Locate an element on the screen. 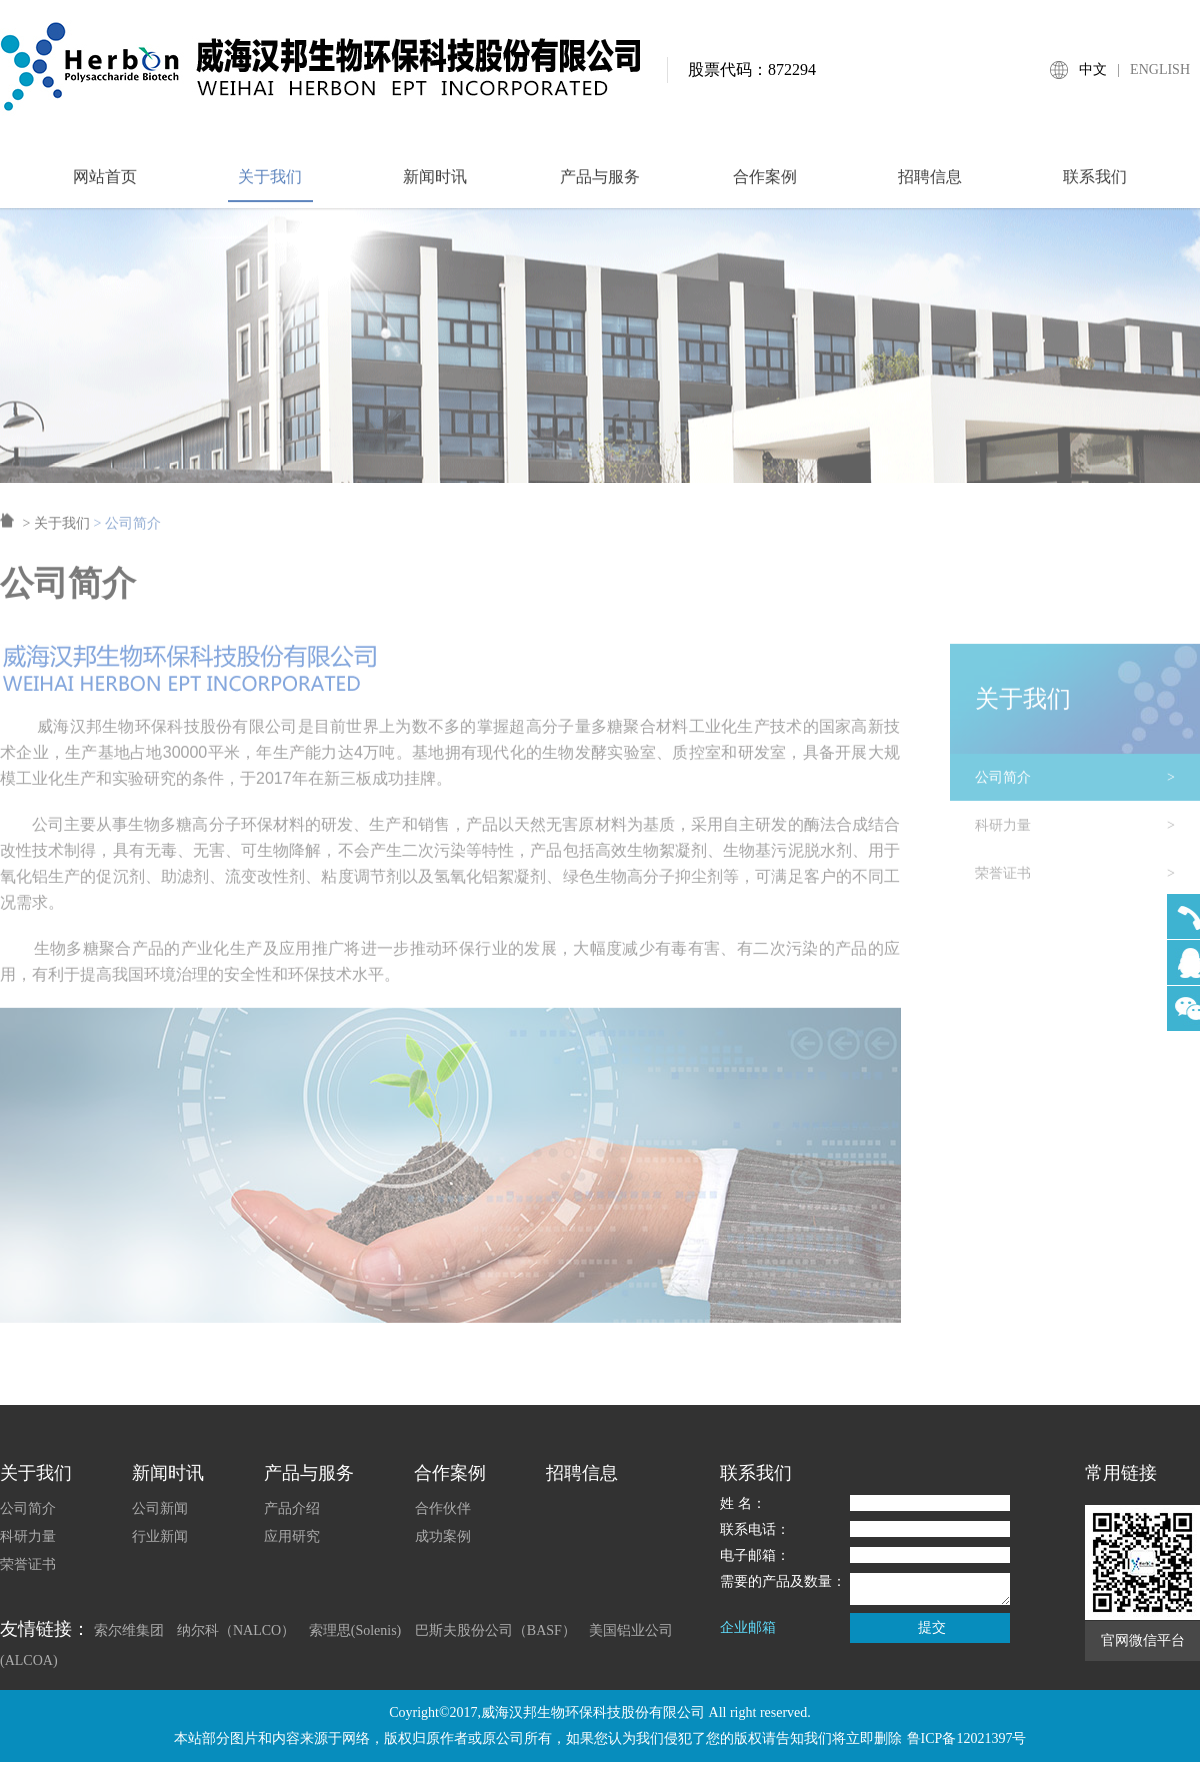 This screenshot has height=1788, width=1200. ENGLISH is located at coordinates (1160, 69).